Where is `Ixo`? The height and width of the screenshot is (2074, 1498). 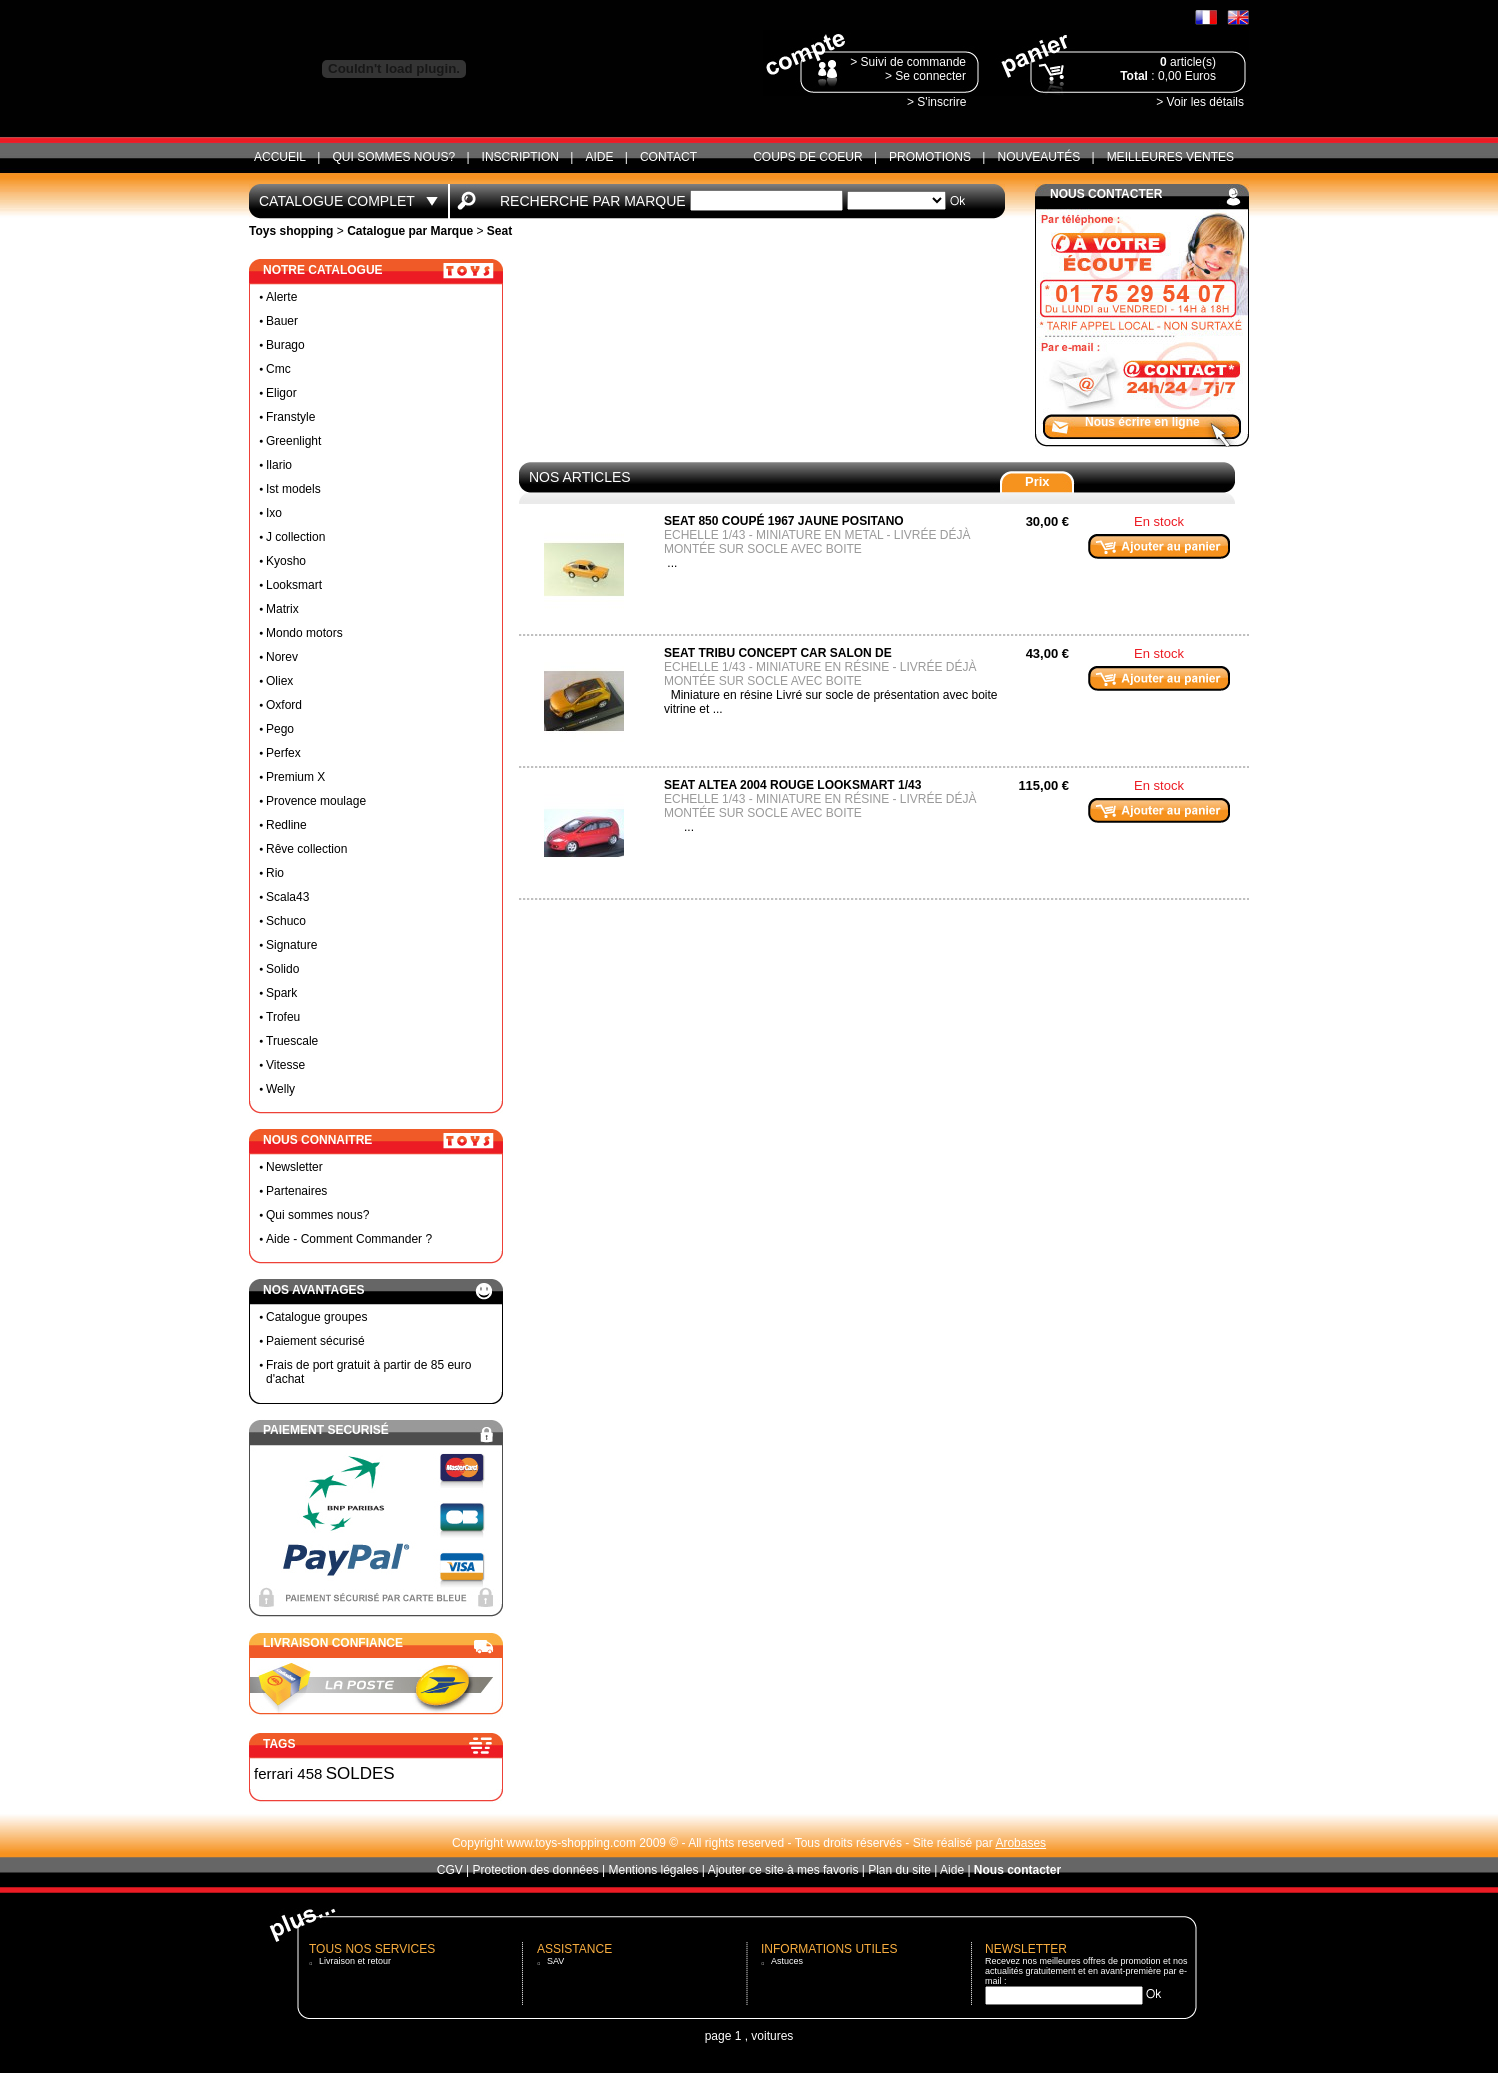 Ixo is located at coordinates (274, 513).